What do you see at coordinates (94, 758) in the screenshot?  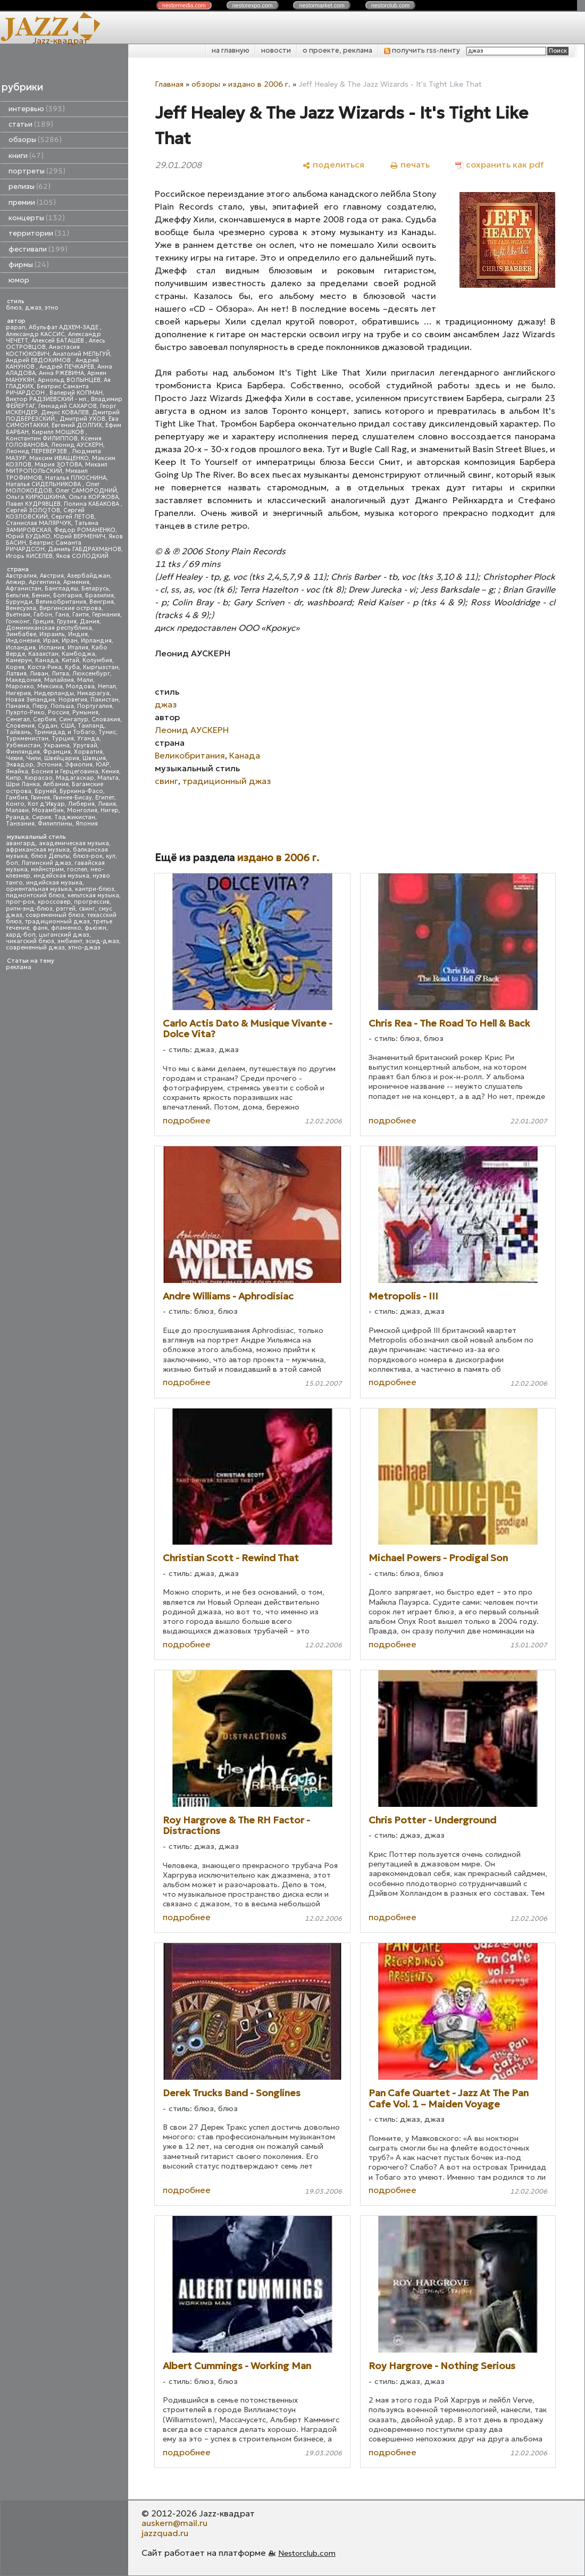 I see `Швеция` at bounding box center [94, 758].